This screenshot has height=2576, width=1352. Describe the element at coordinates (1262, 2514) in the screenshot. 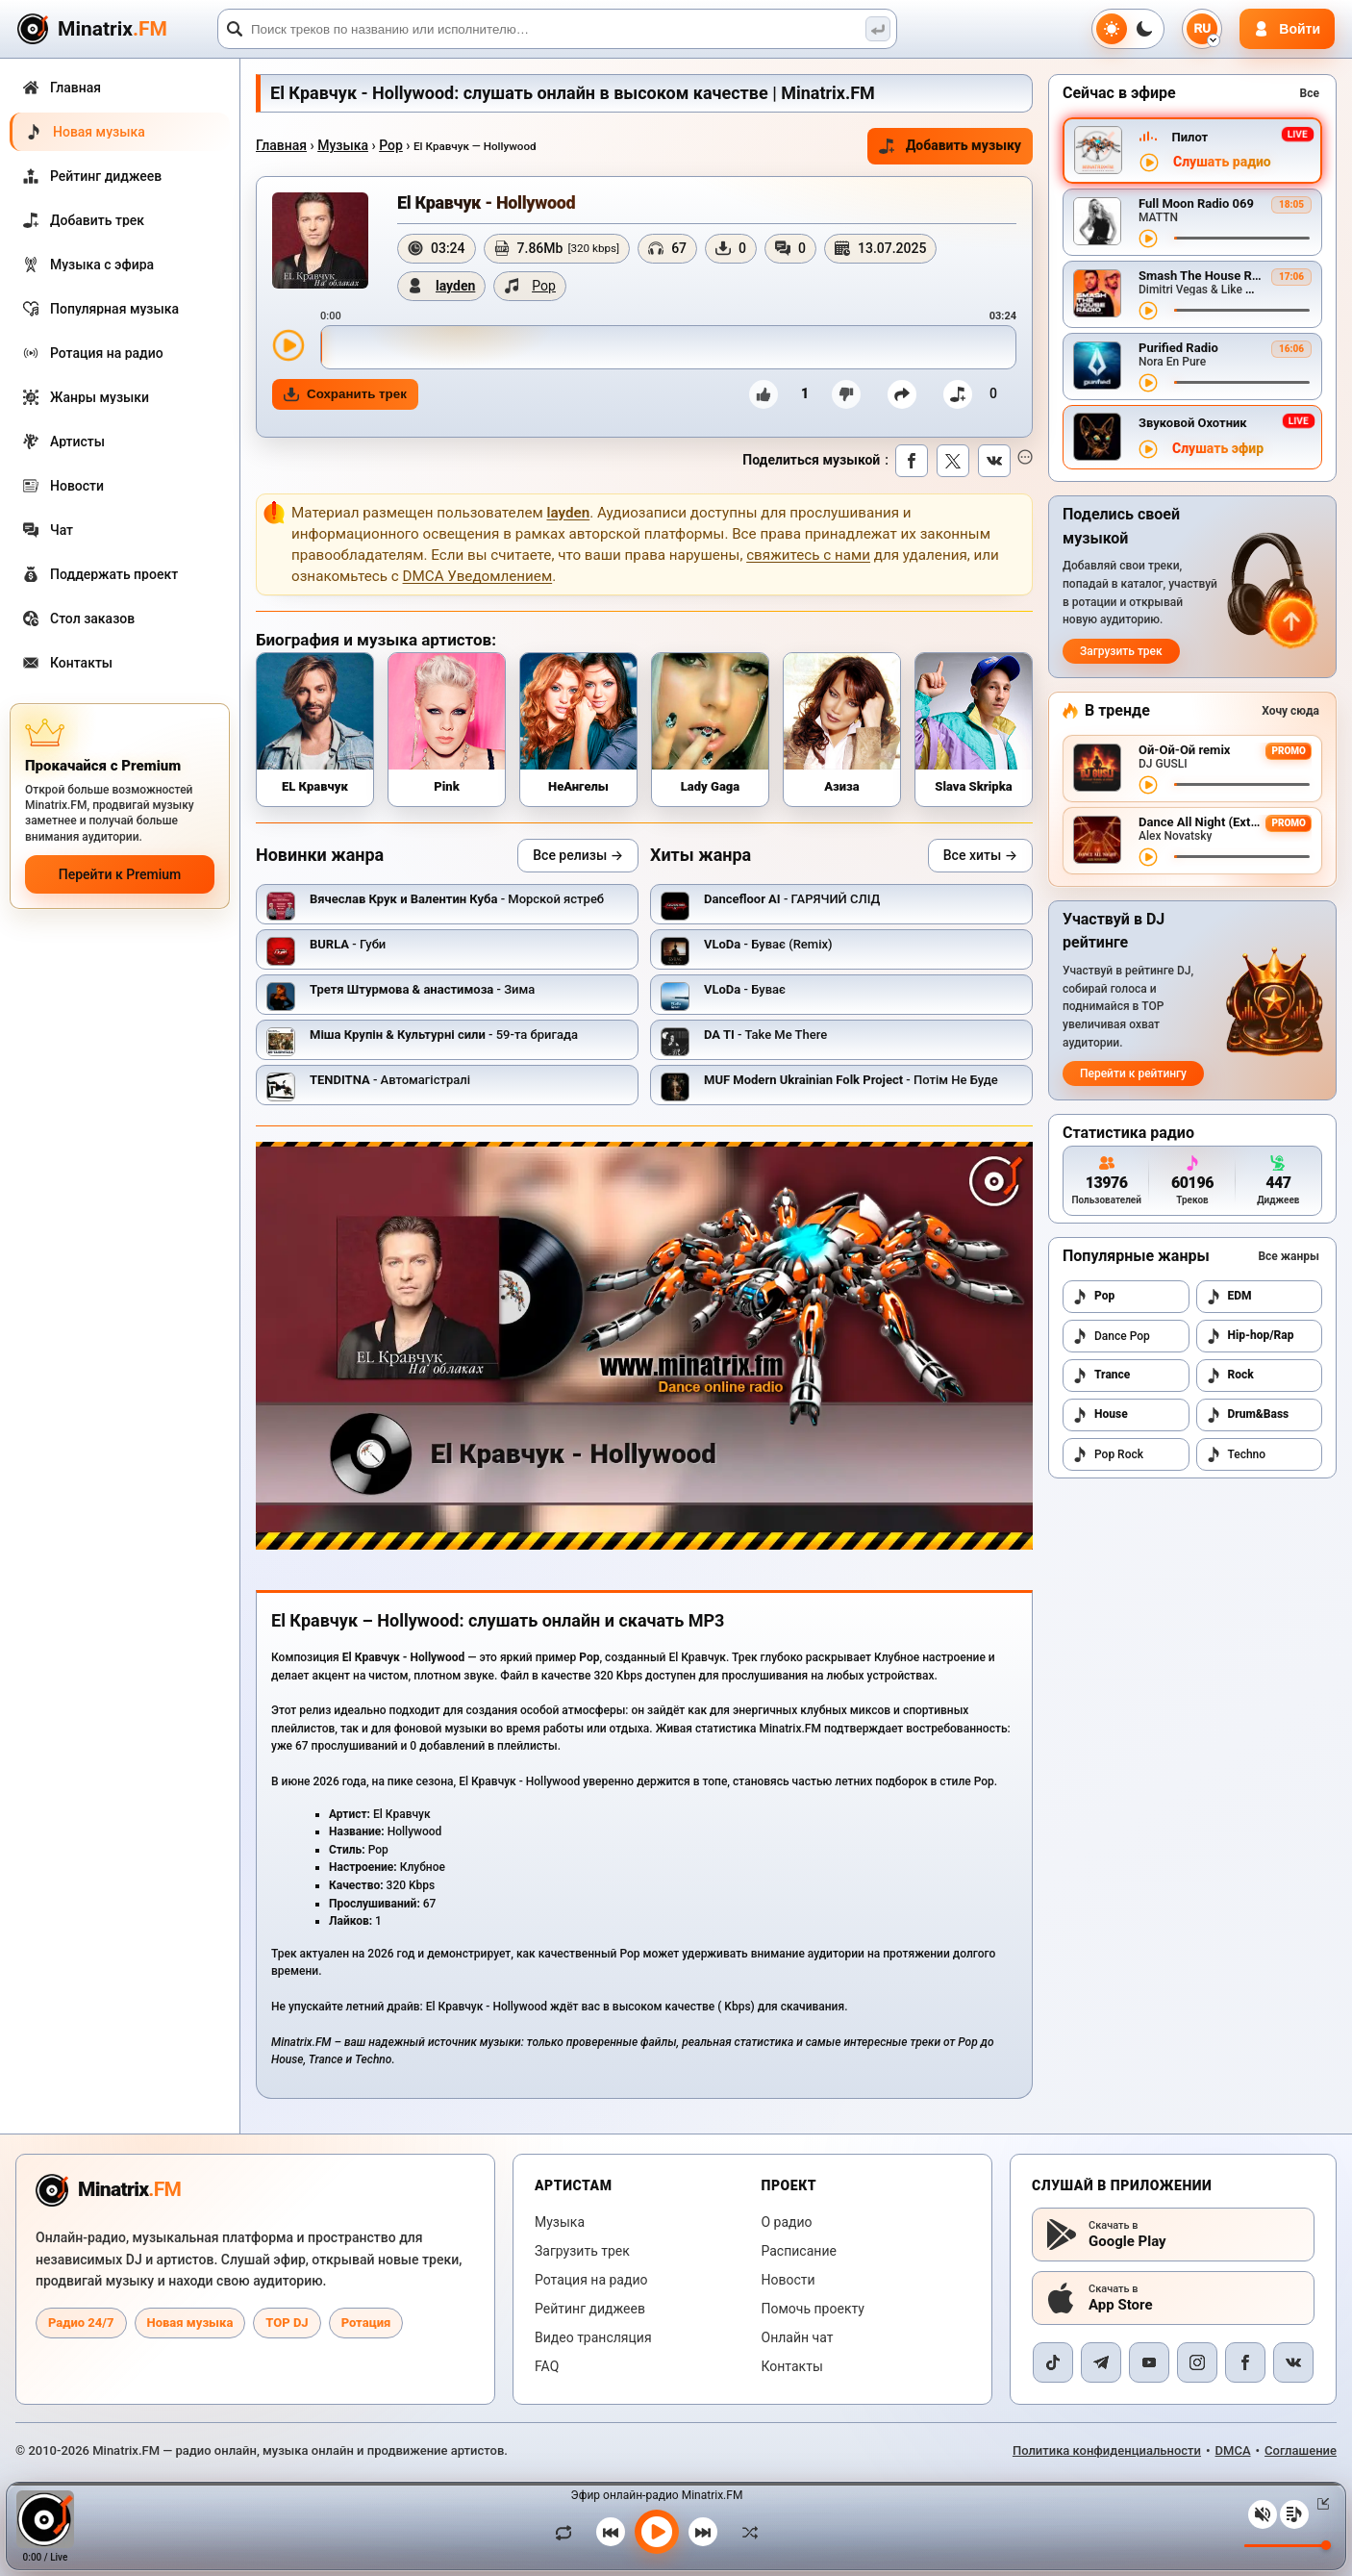

I see `[Выключить / включить звук]` at that location.